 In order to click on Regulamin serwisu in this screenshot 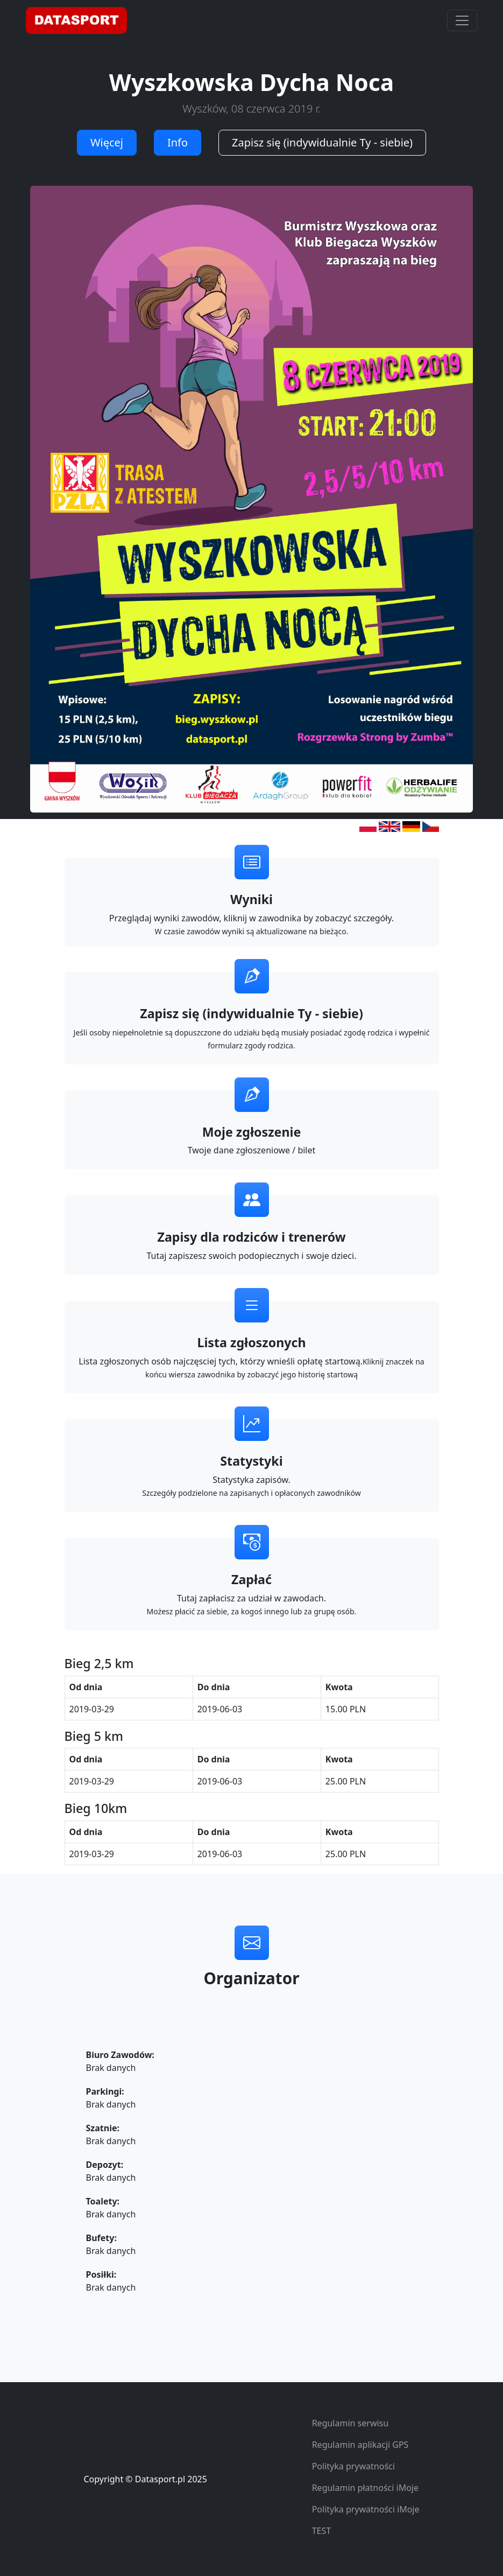, I will do `click(350, 2423)`.